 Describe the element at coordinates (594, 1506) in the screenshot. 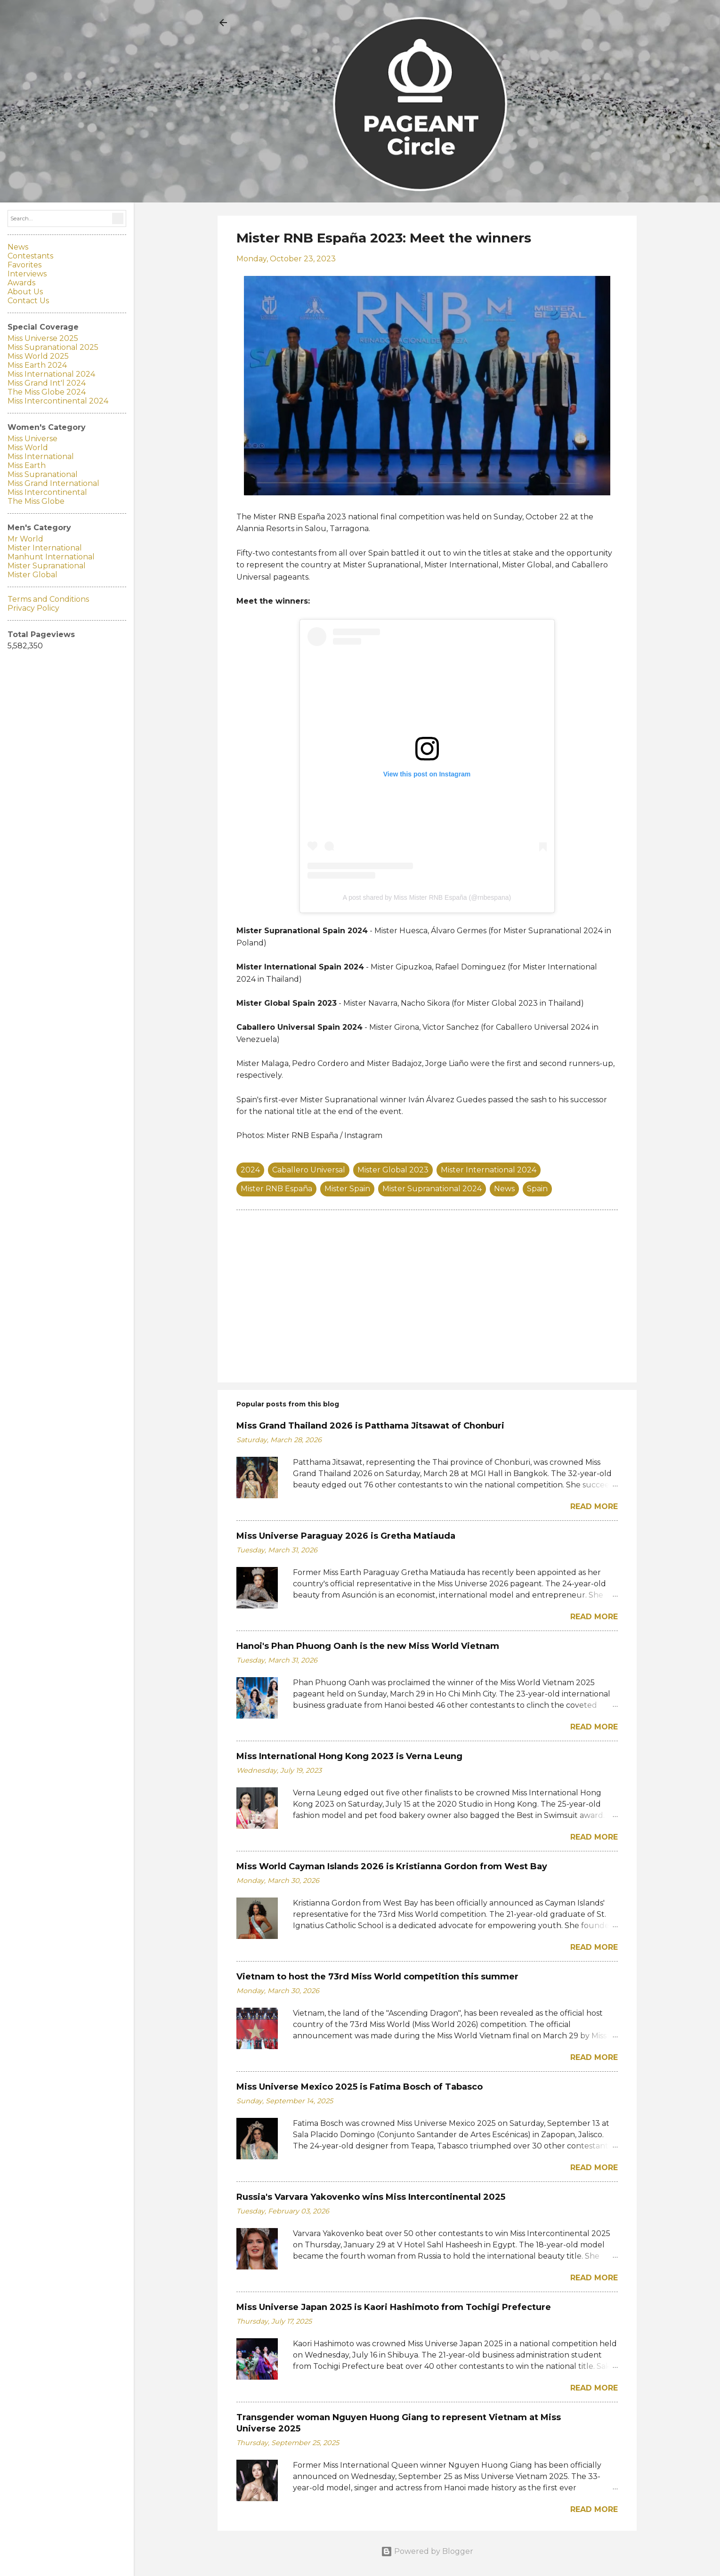

I see `Read more` at that location.